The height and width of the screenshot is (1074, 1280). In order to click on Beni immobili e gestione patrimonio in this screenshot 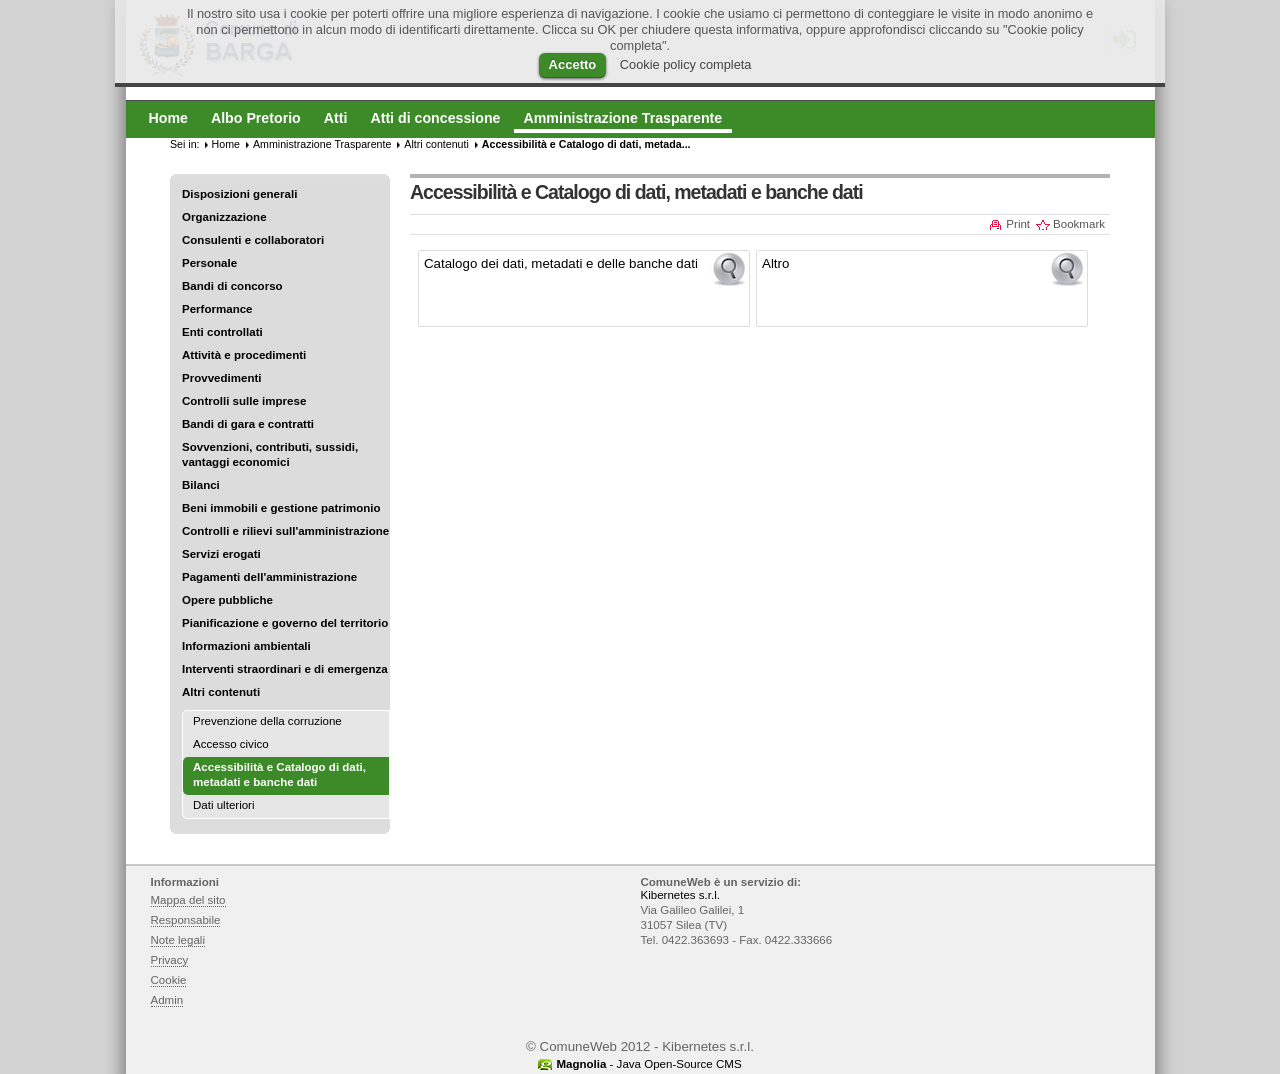, I will do `click(281, 508)`.